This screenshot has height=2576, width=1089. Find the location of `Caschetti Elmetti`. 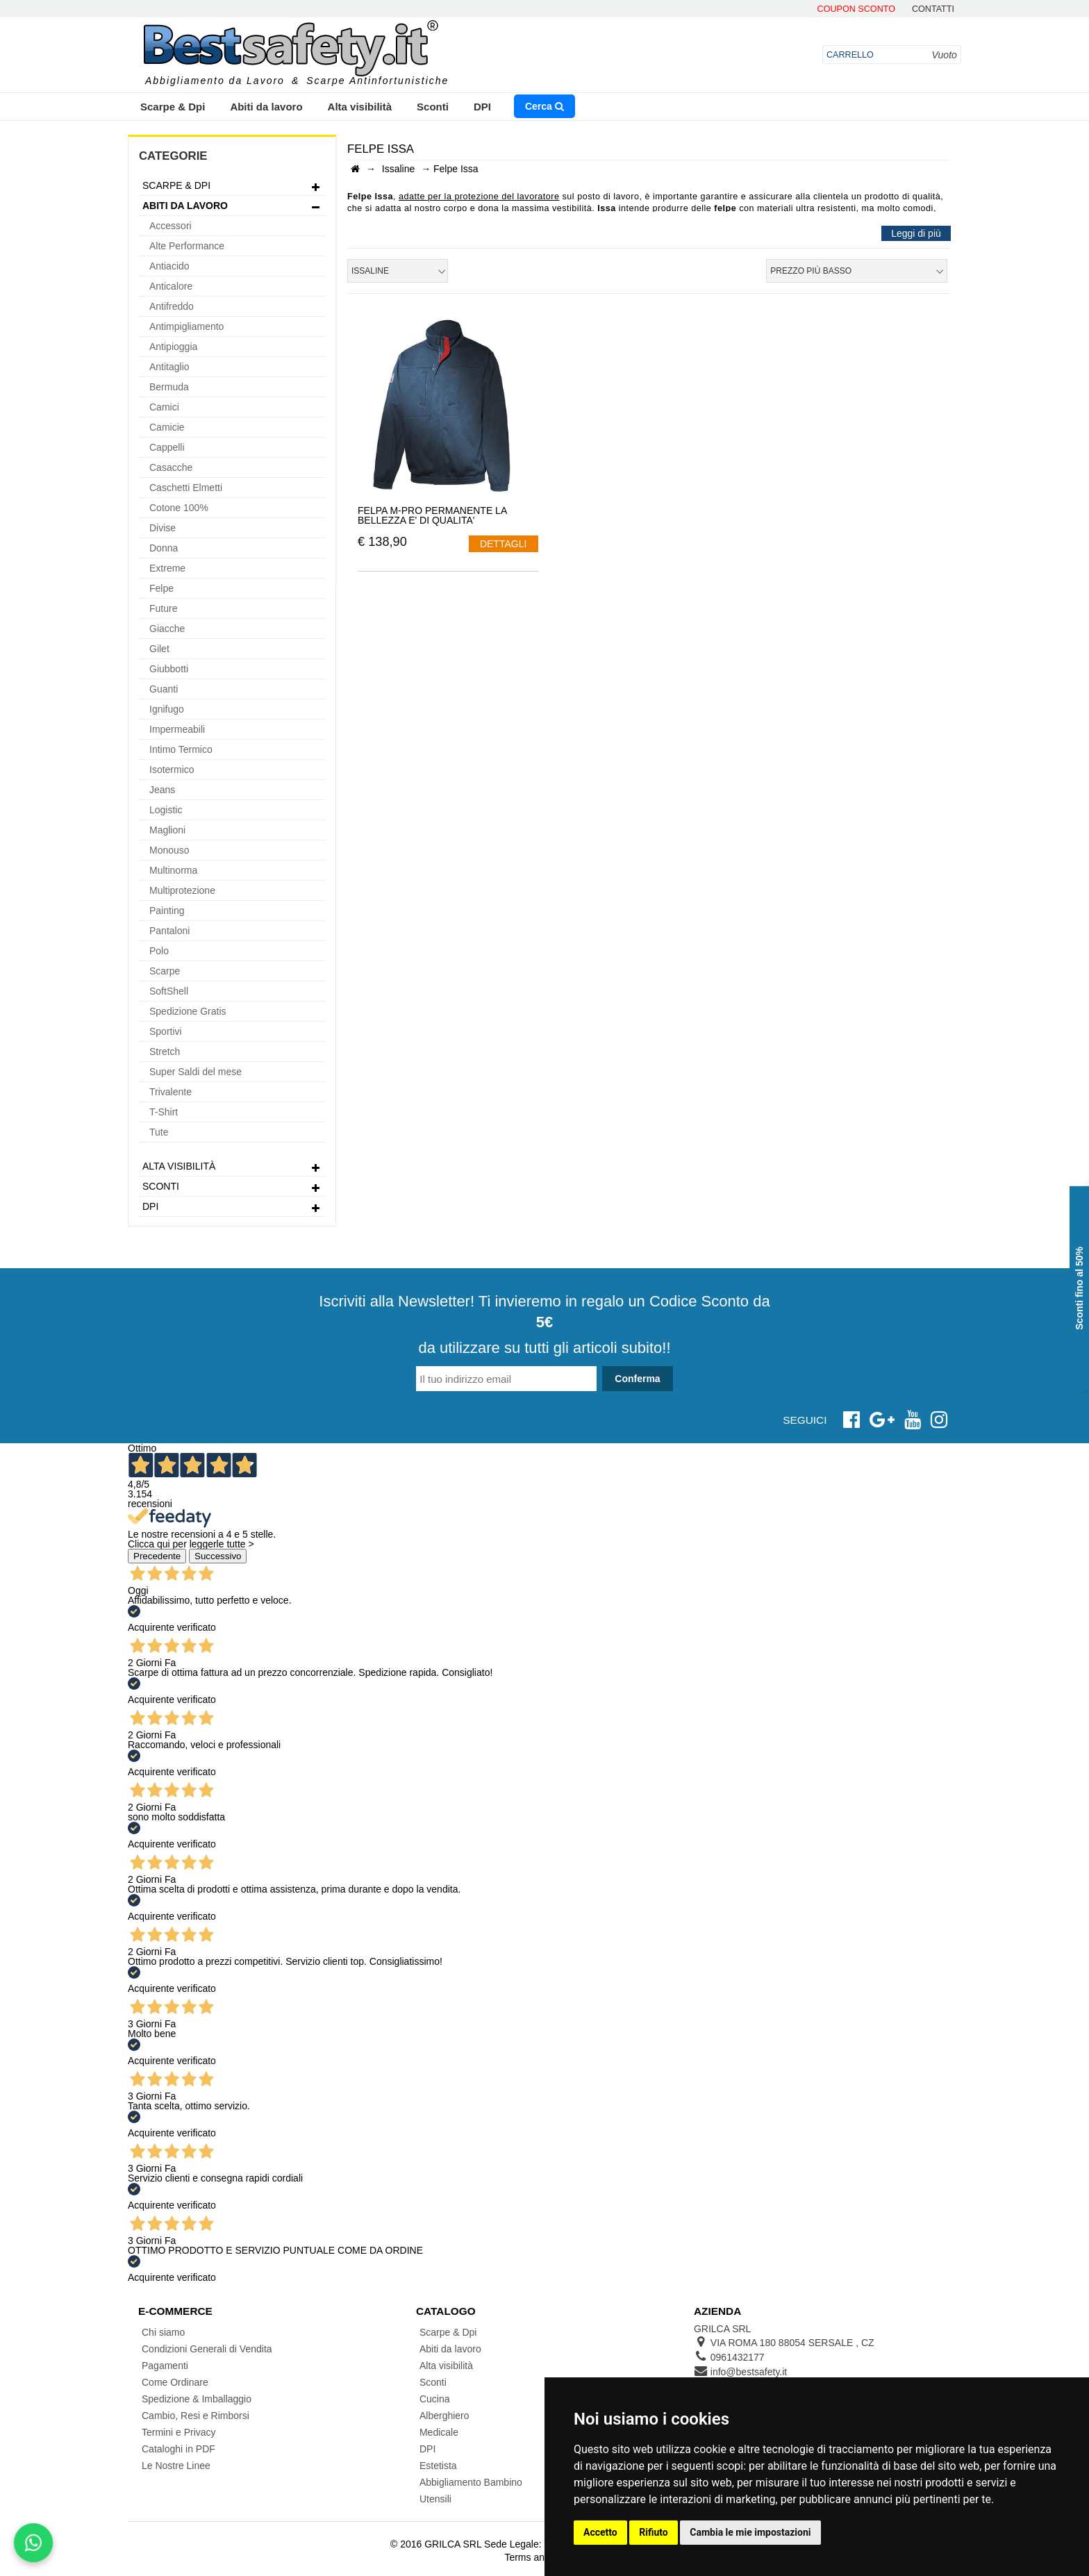

Caschetti Elmetti is located at coordinates (185, 487).